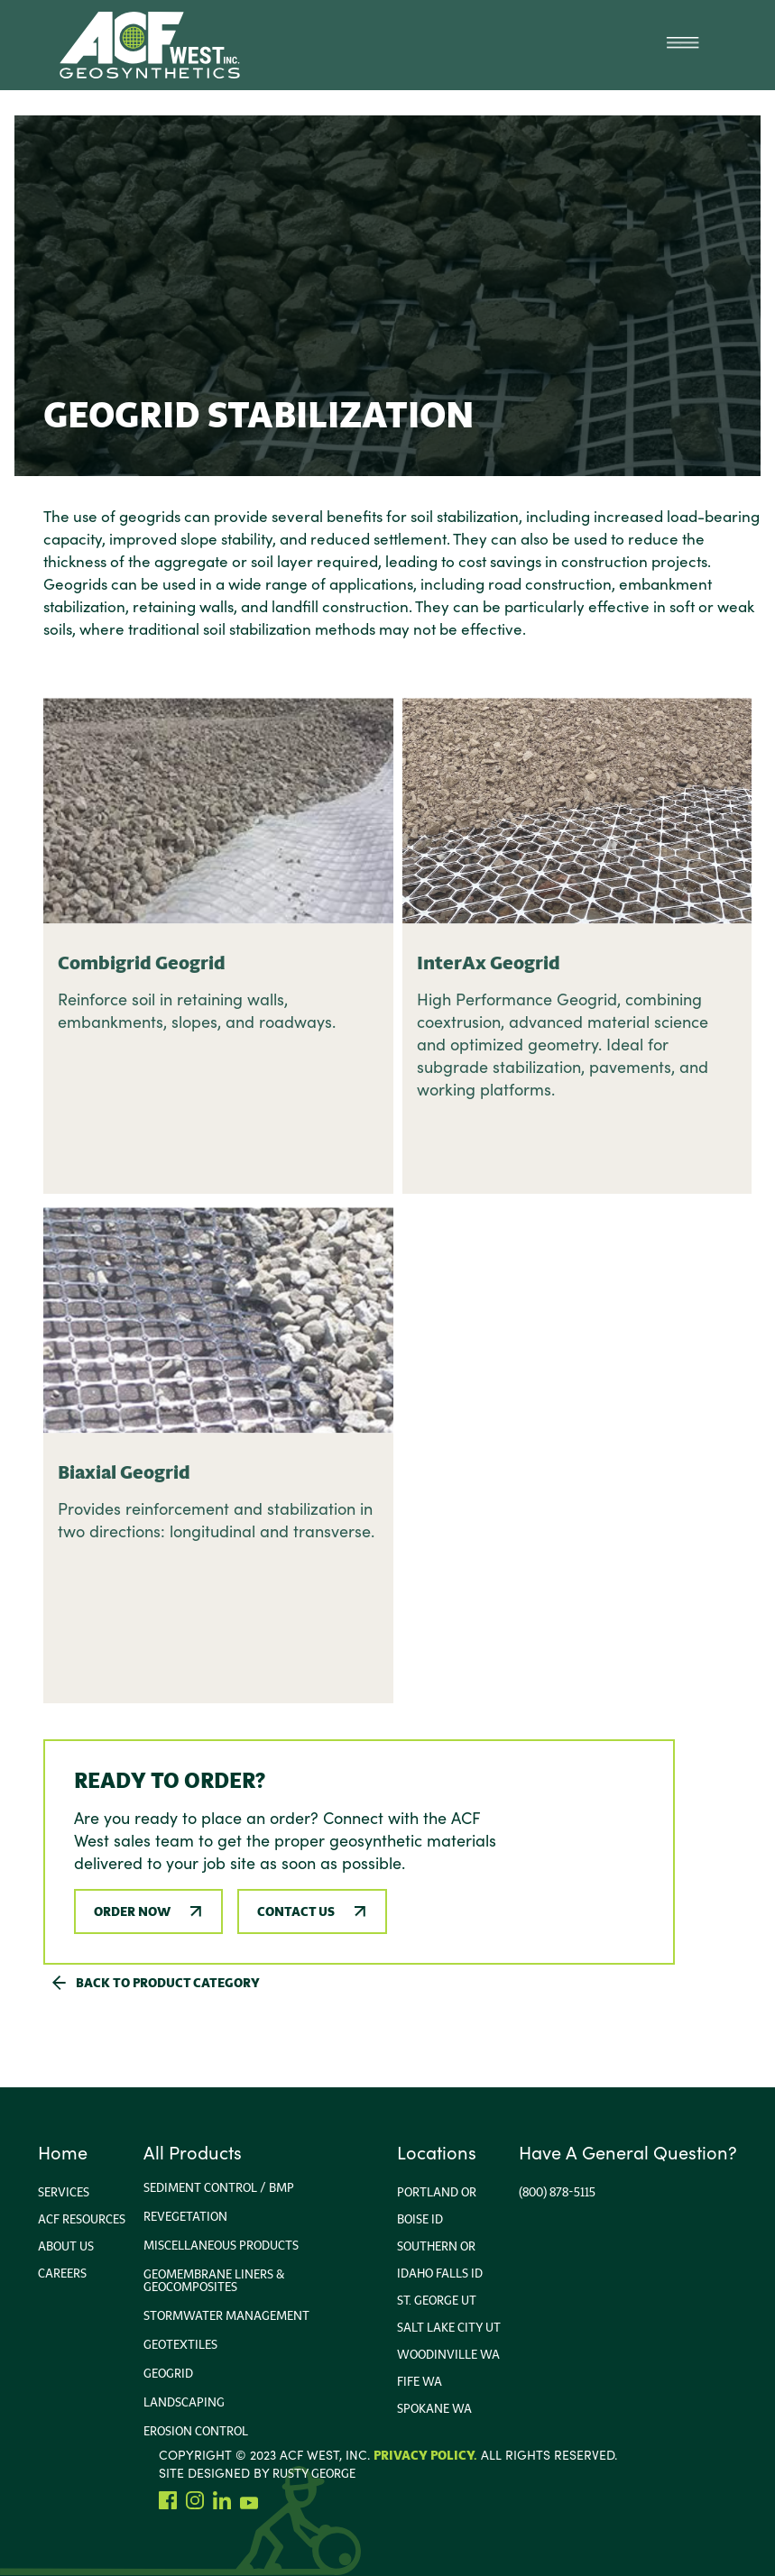  Describe the element at coordinates (425, 2455) in the screenshot. I see `Privacy Policy.` at that location.